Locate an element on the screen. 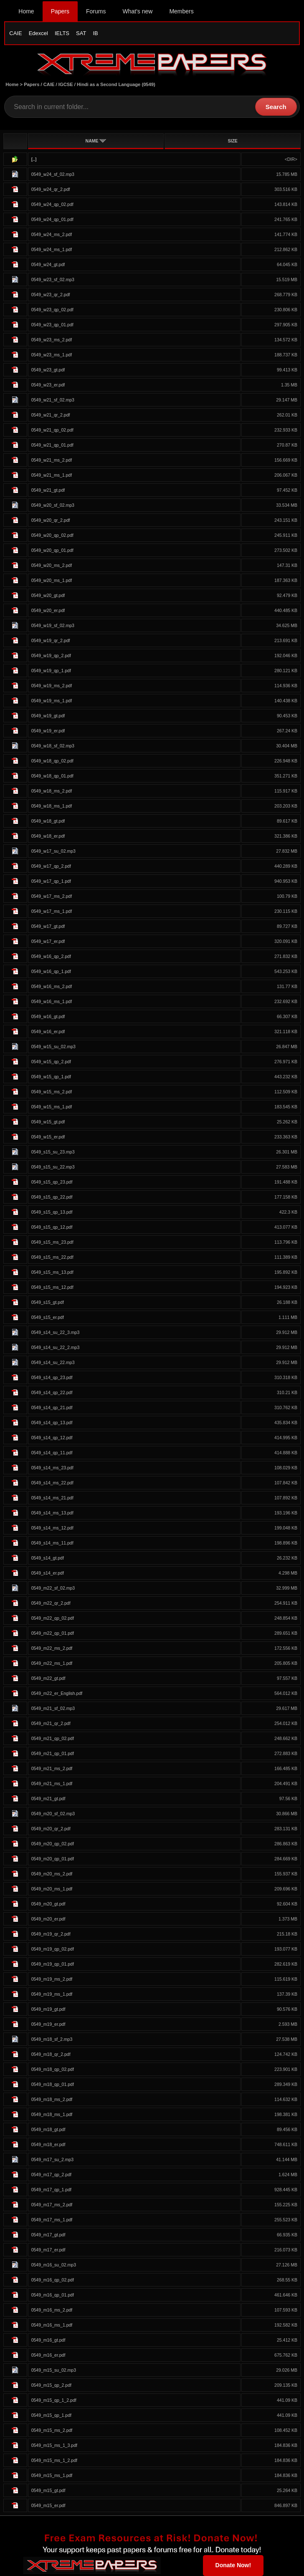  0549_m20_qp_01.pdf is located at coordinates (52, 1858).